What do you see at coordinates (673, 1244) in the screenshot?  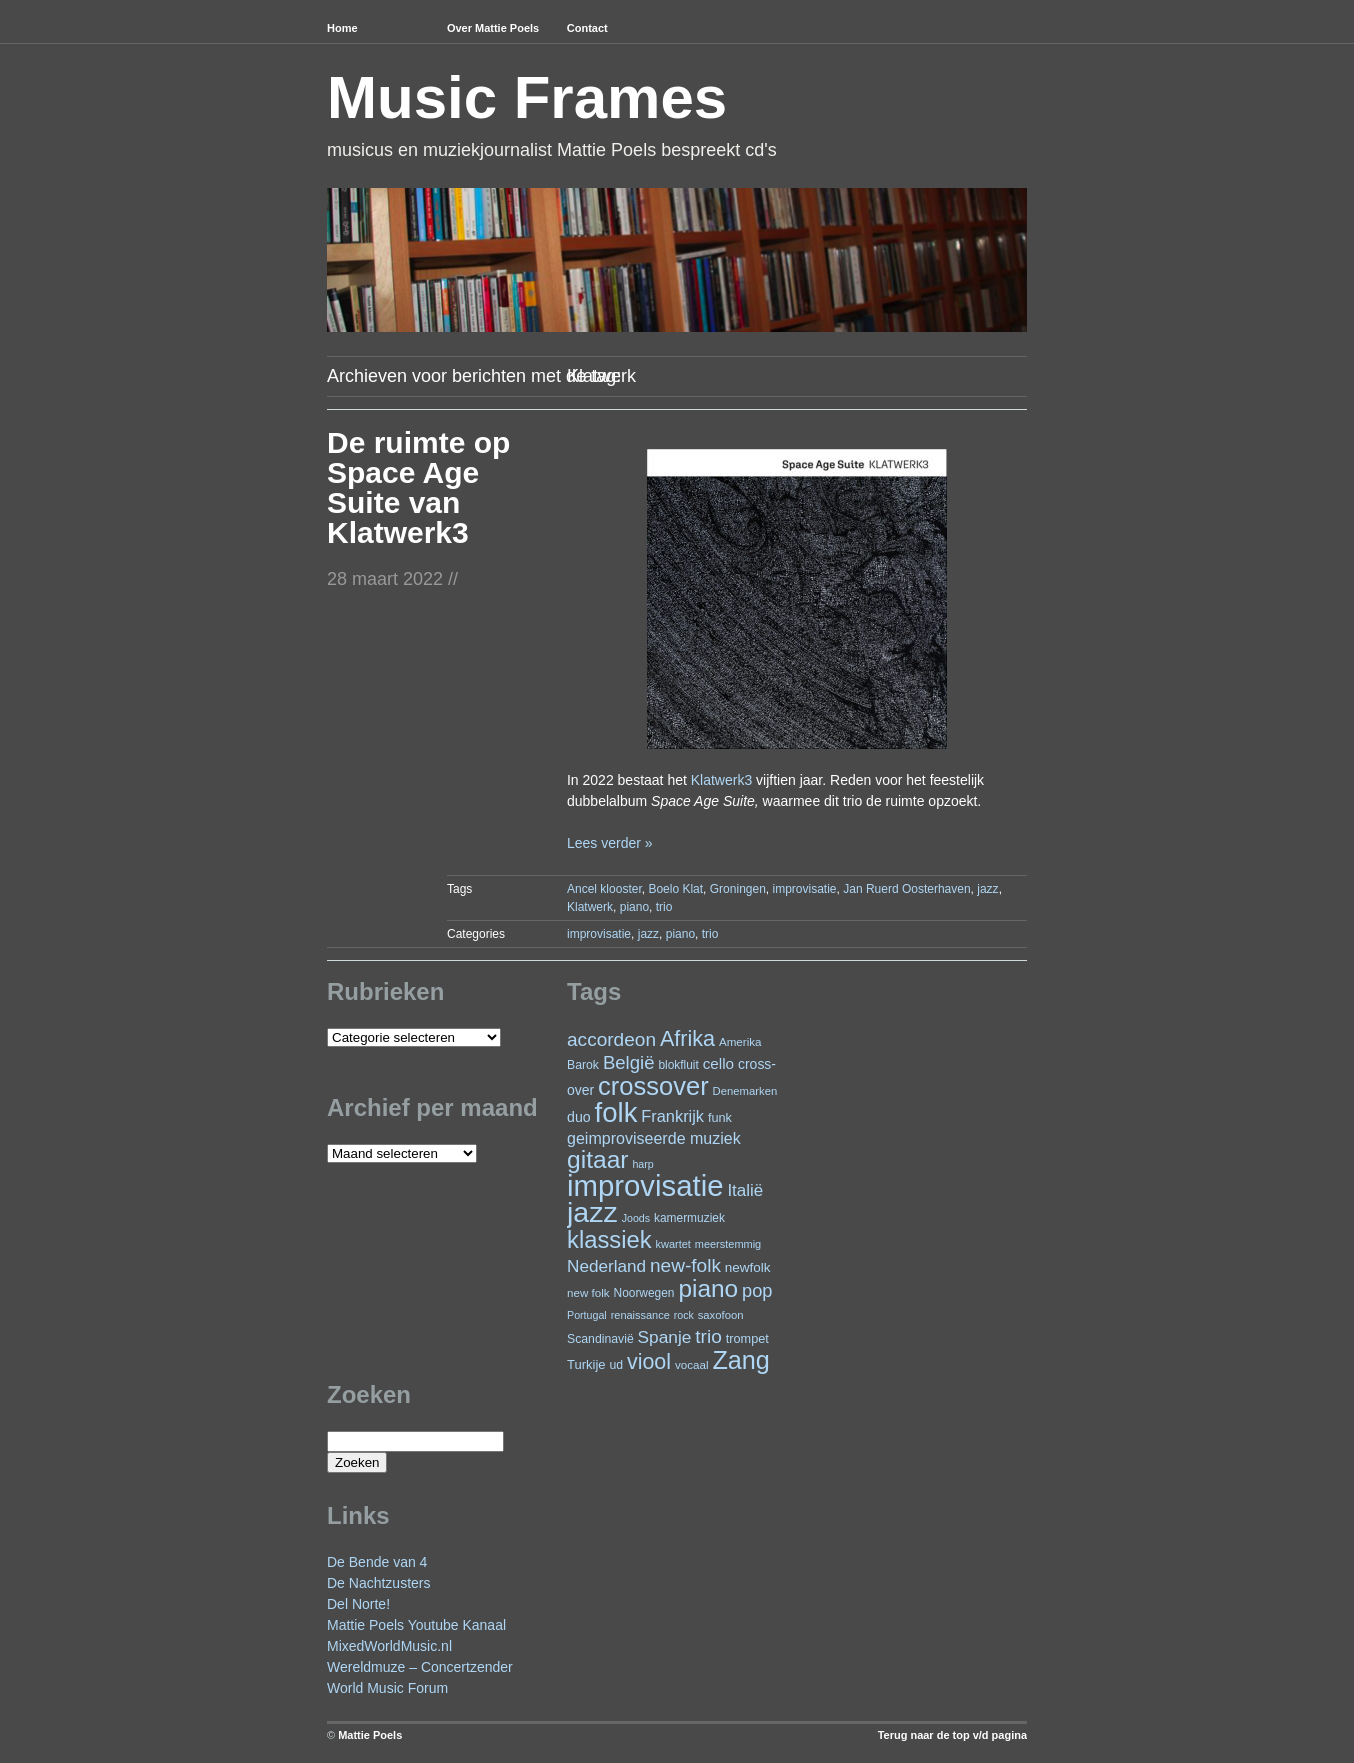 I see `kwartet [kwartet (20 items)]` at bounding box center [673, 1244].